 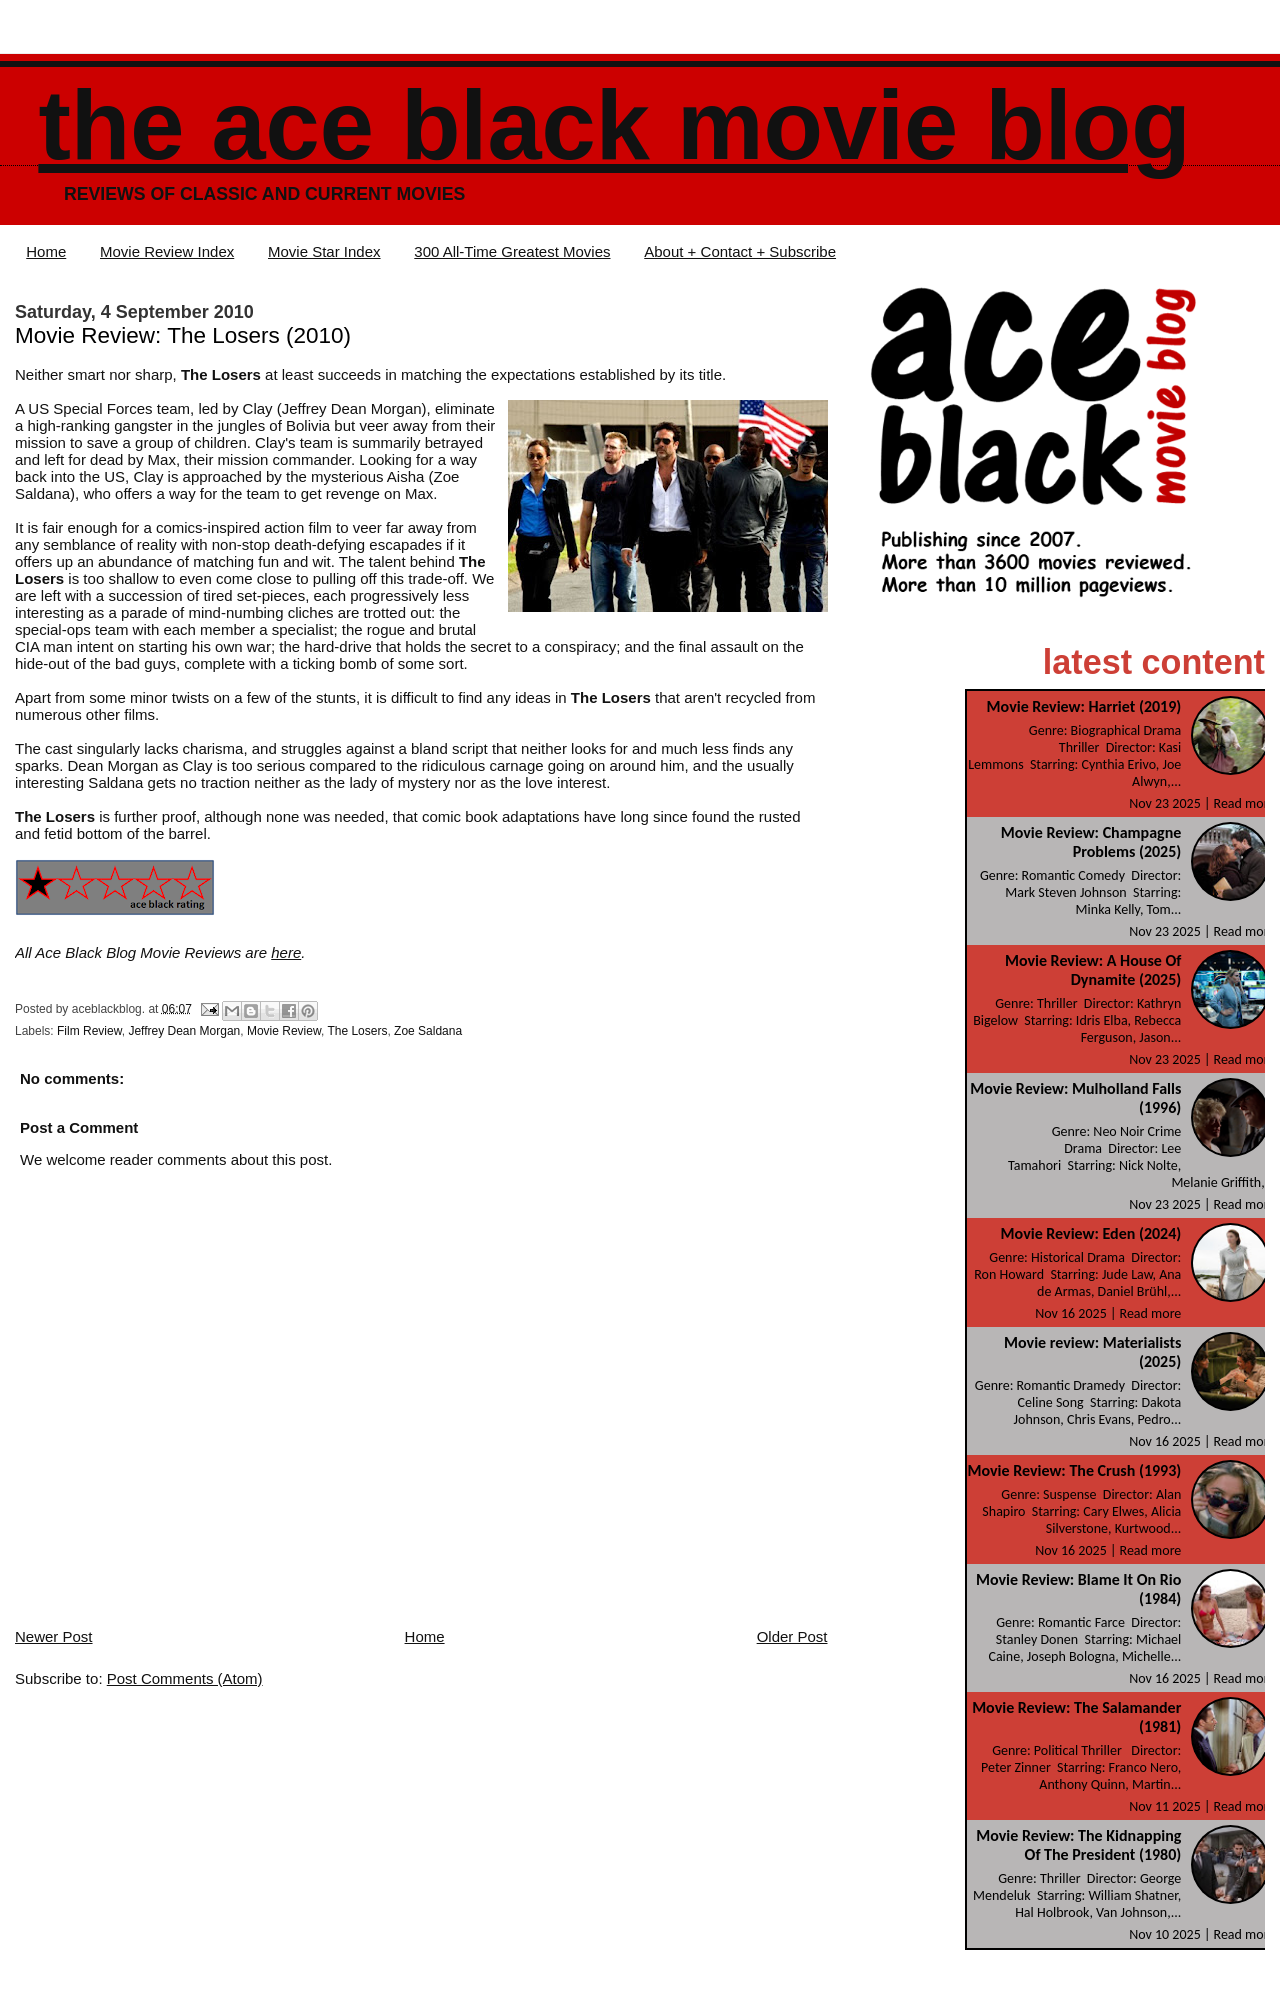 I want to click on Movie Review: A House Of Dynamite (2025), so click(x=1093, y=970).